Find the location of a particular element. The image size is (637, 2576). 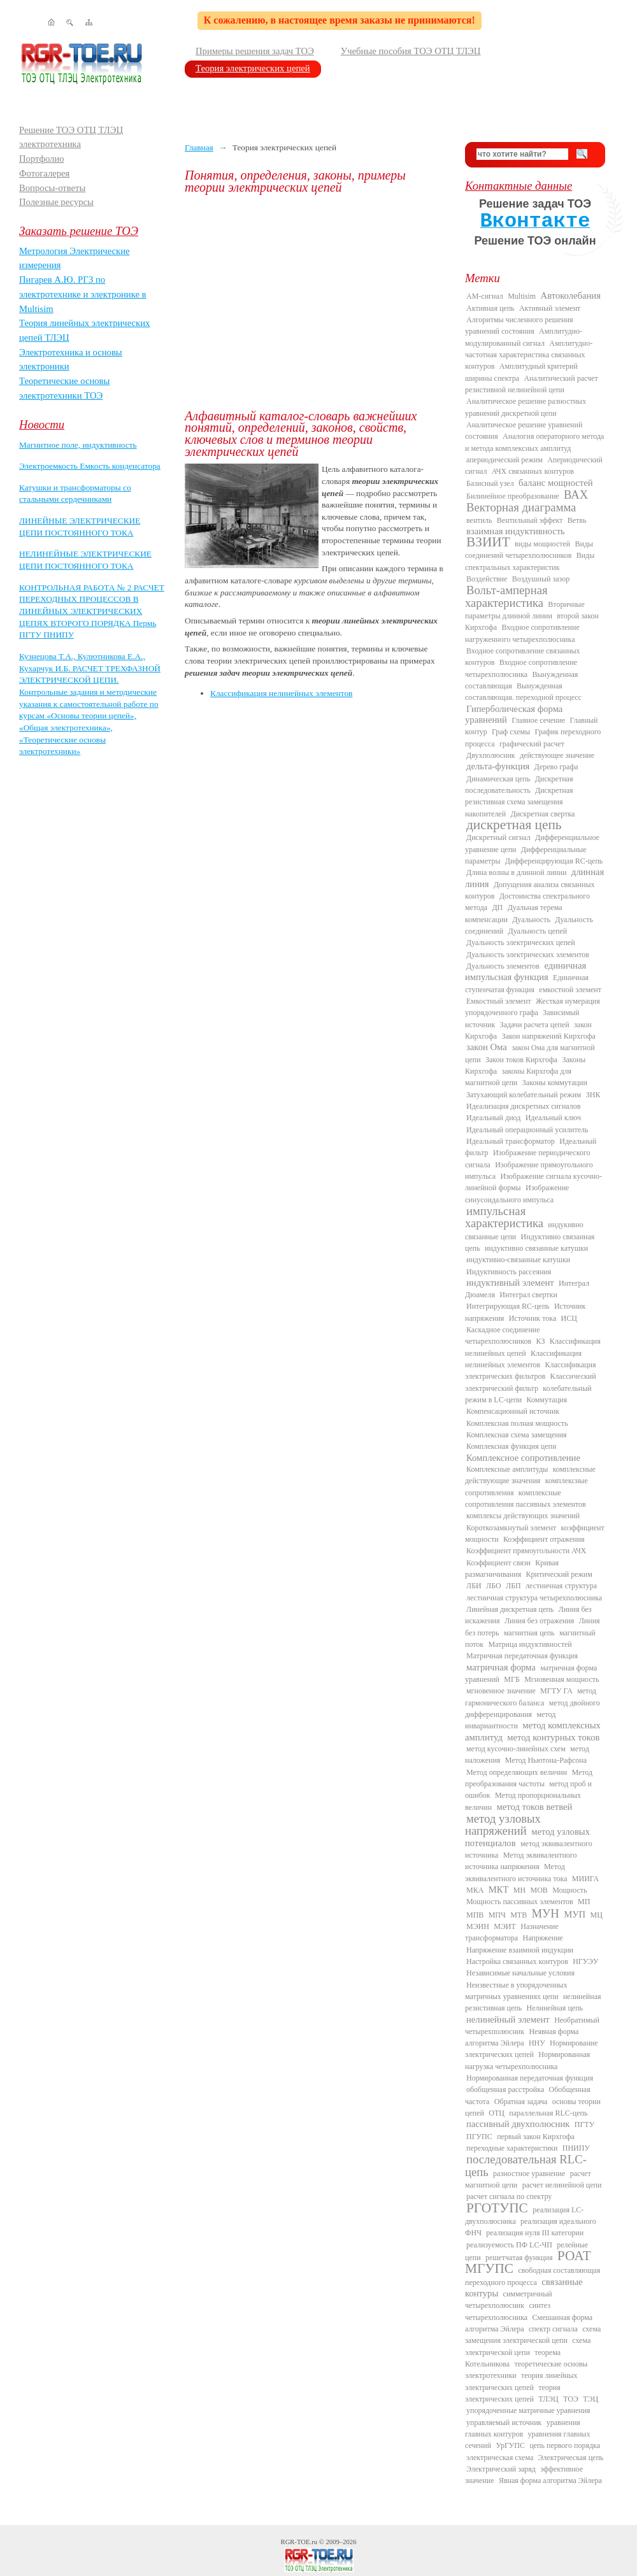

баланс мощностей is located at coordinates (556, 483).